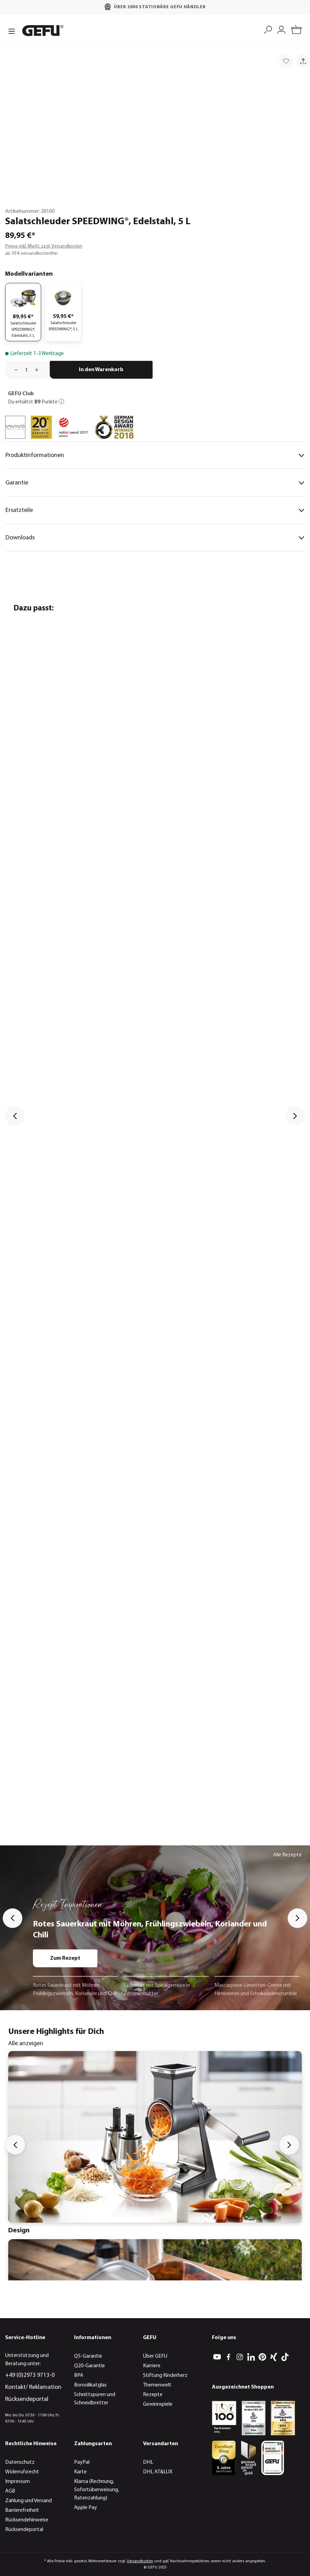  I want to click on Themenwelt, so click(157, 2385).